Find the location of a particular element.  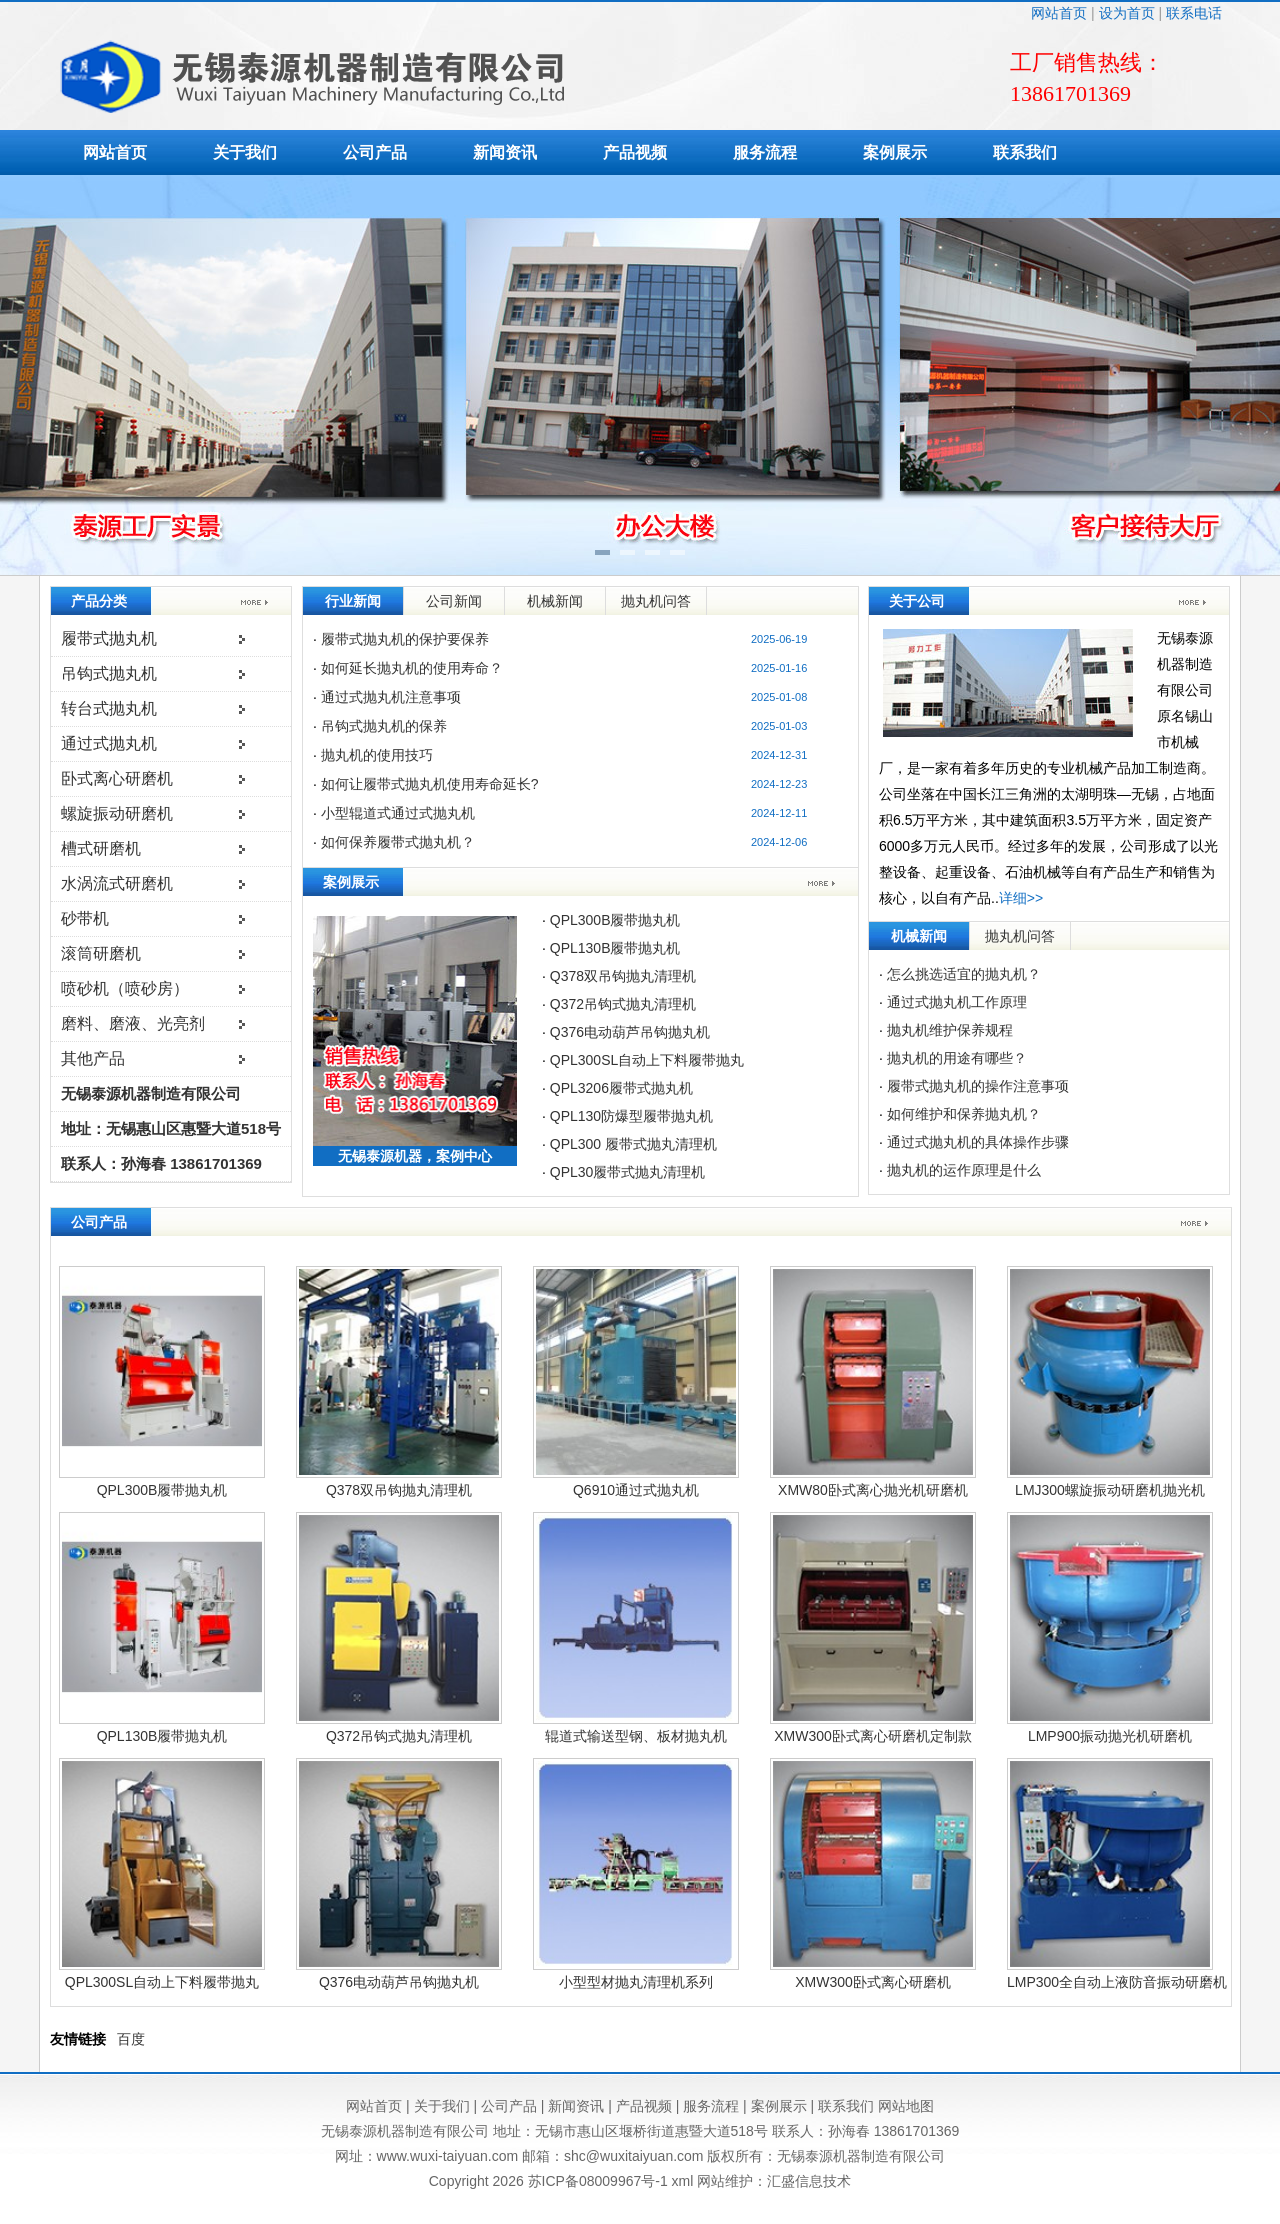

其他产品 is located at coordinates (93, 1058).